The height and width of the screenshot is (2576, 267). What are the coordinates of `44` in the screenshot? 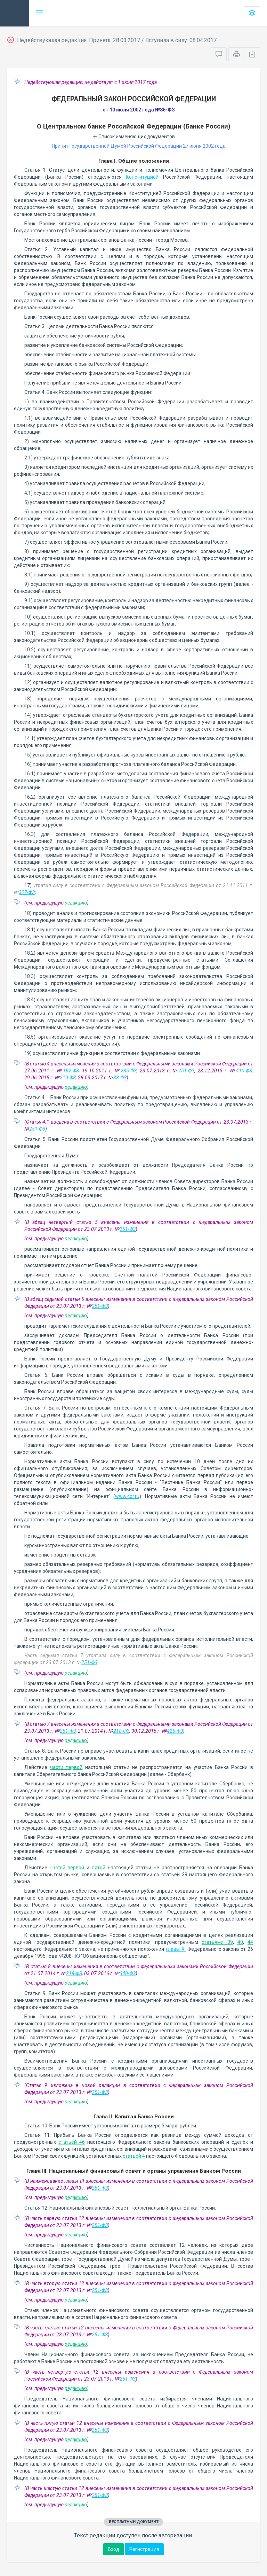 It's located at (250, 1942).